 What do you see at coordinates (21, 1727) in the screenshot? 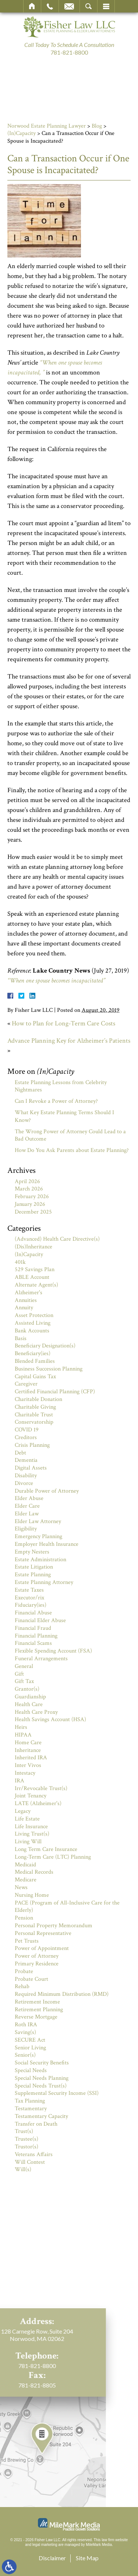
I see `Heirs` at bounding box center [21, 1727].